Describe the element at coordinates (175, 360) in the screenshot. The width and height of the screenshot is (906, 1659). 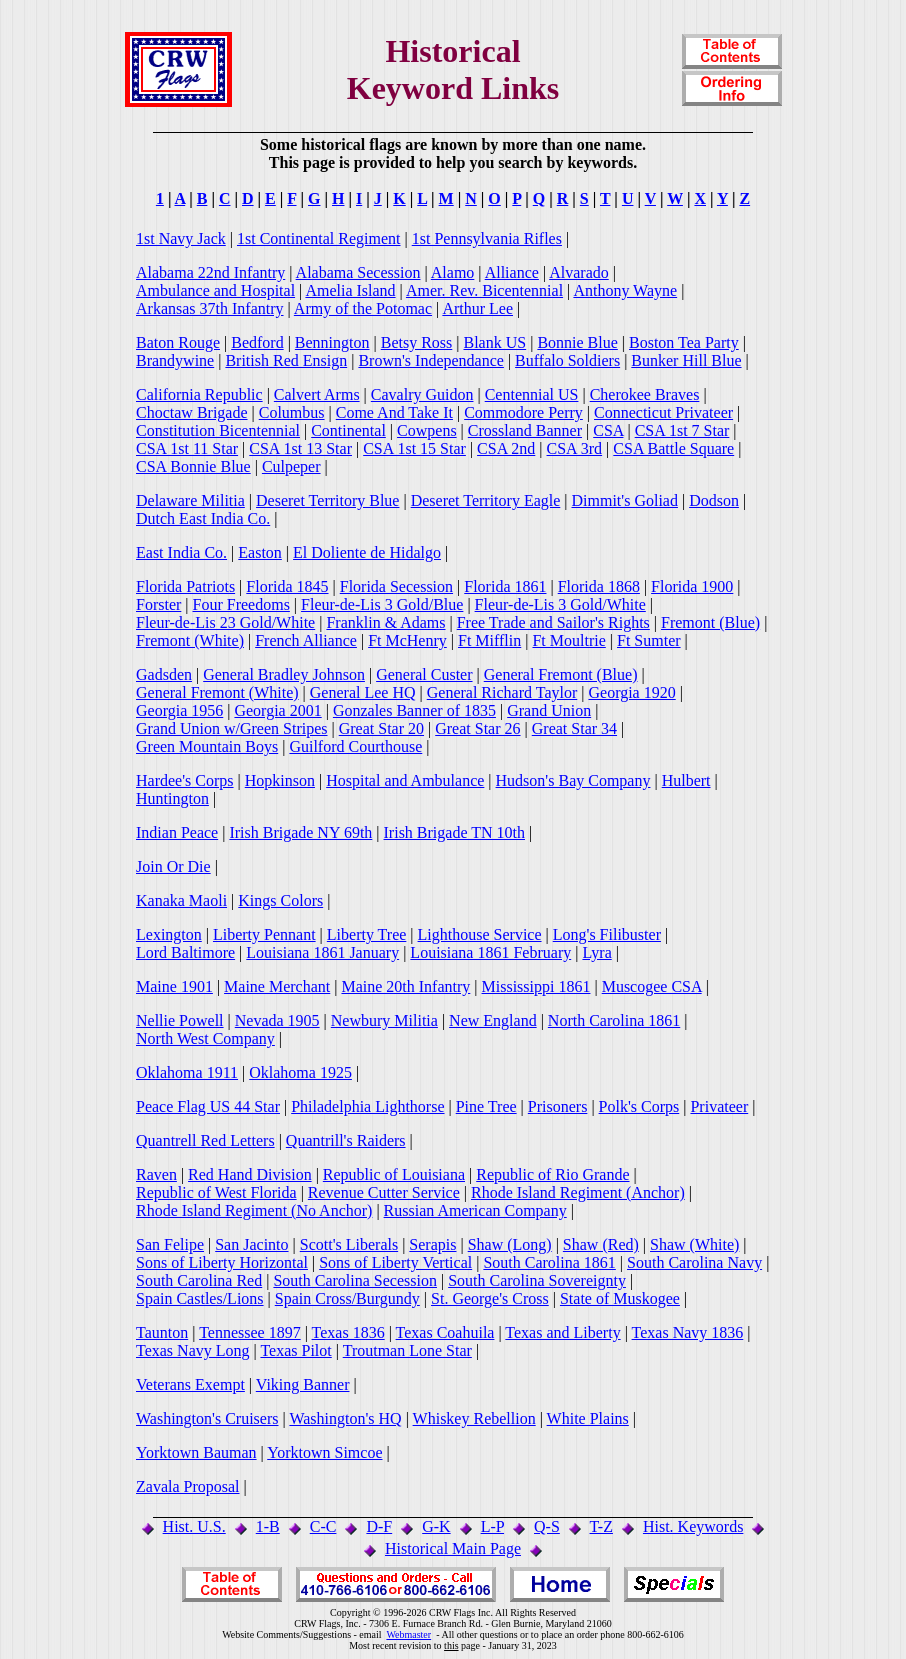
I see `Brandywine` at that location.